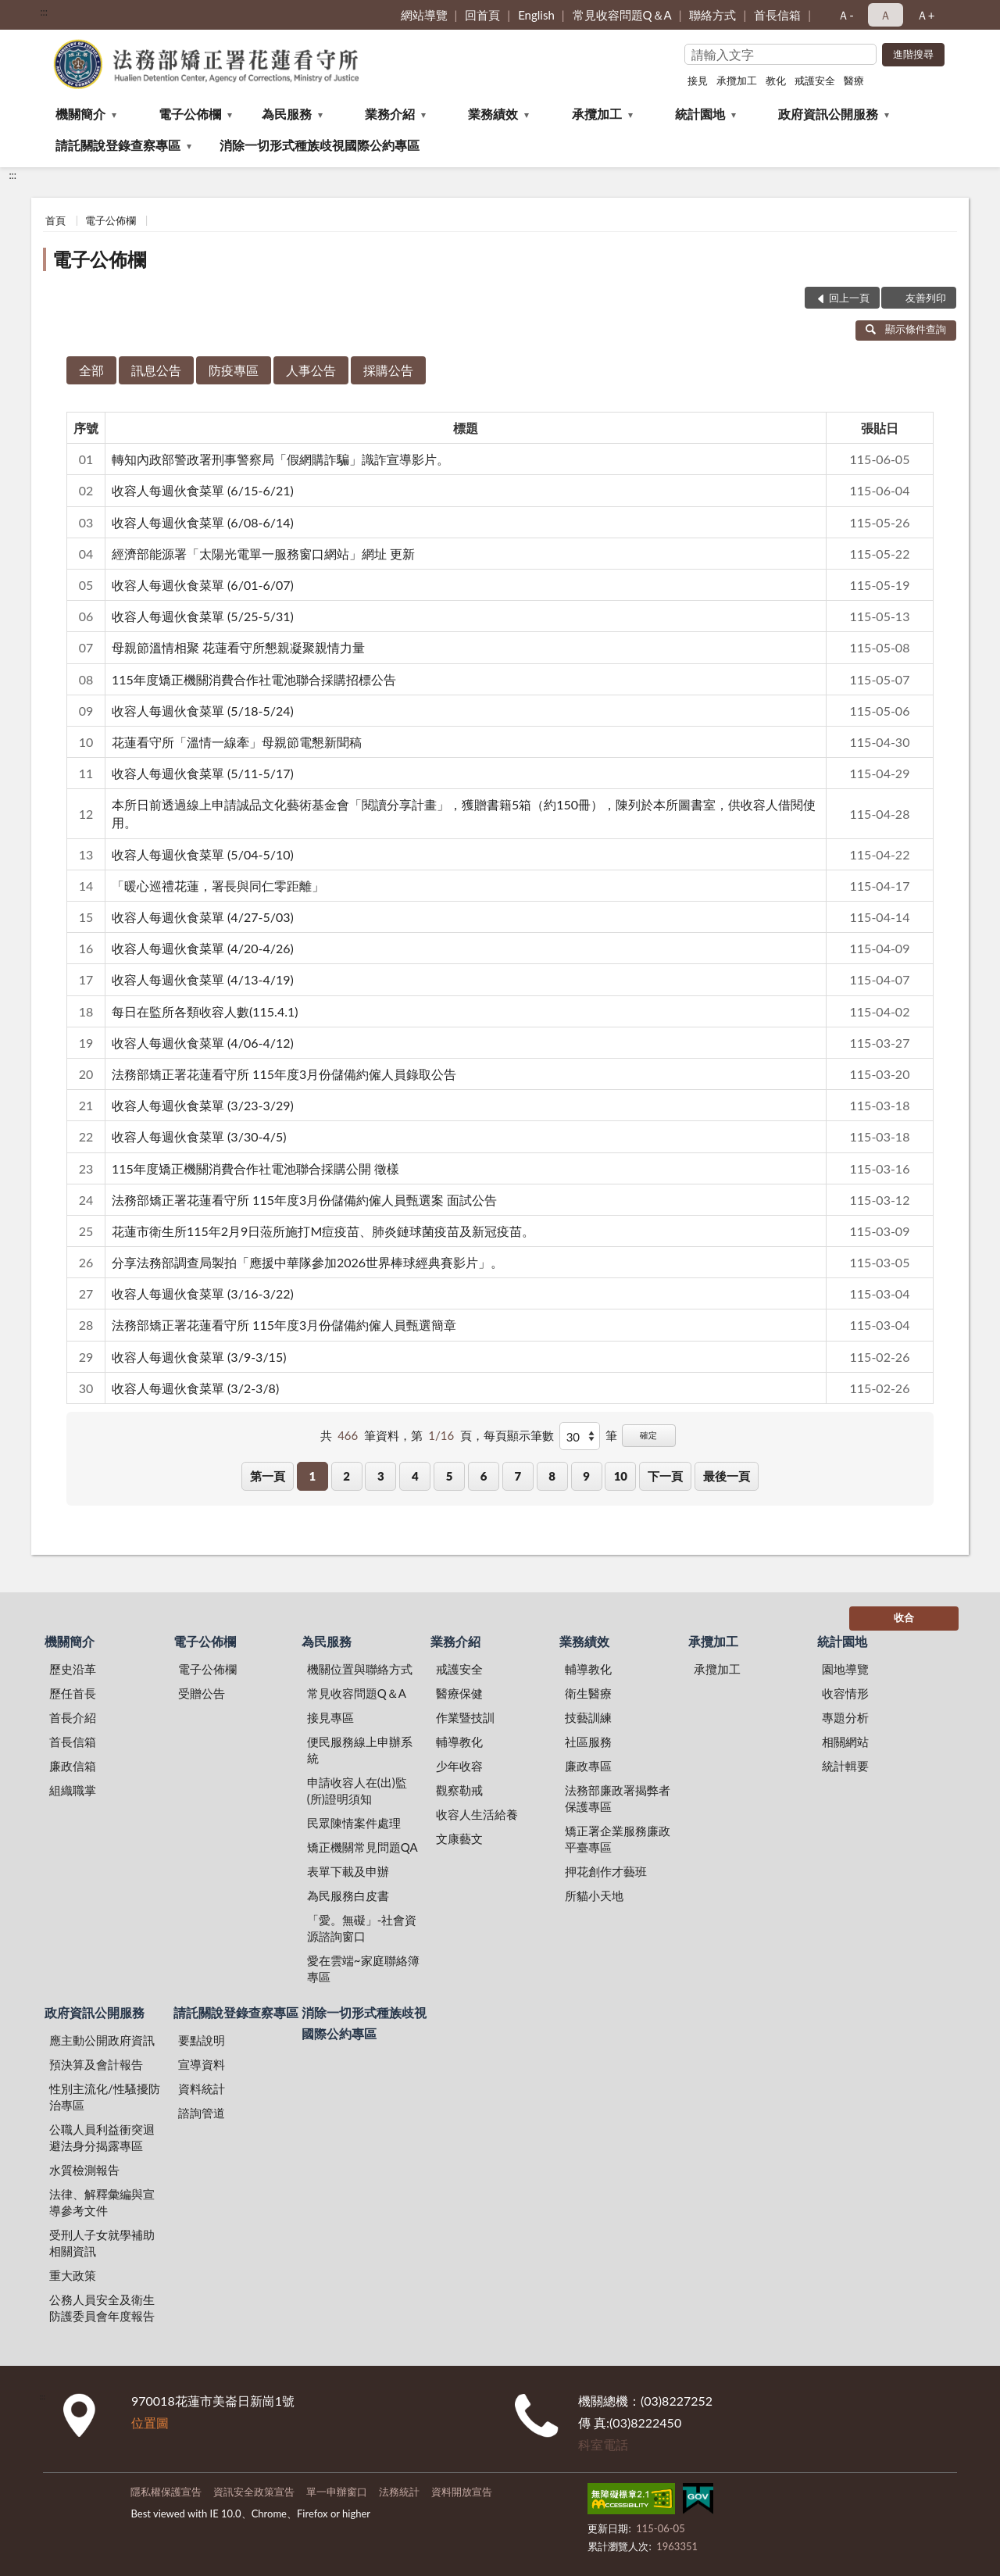  Describe the element at coordinates (336, 2491) in the screenshot. I see `單一申辦窗口` at that location.